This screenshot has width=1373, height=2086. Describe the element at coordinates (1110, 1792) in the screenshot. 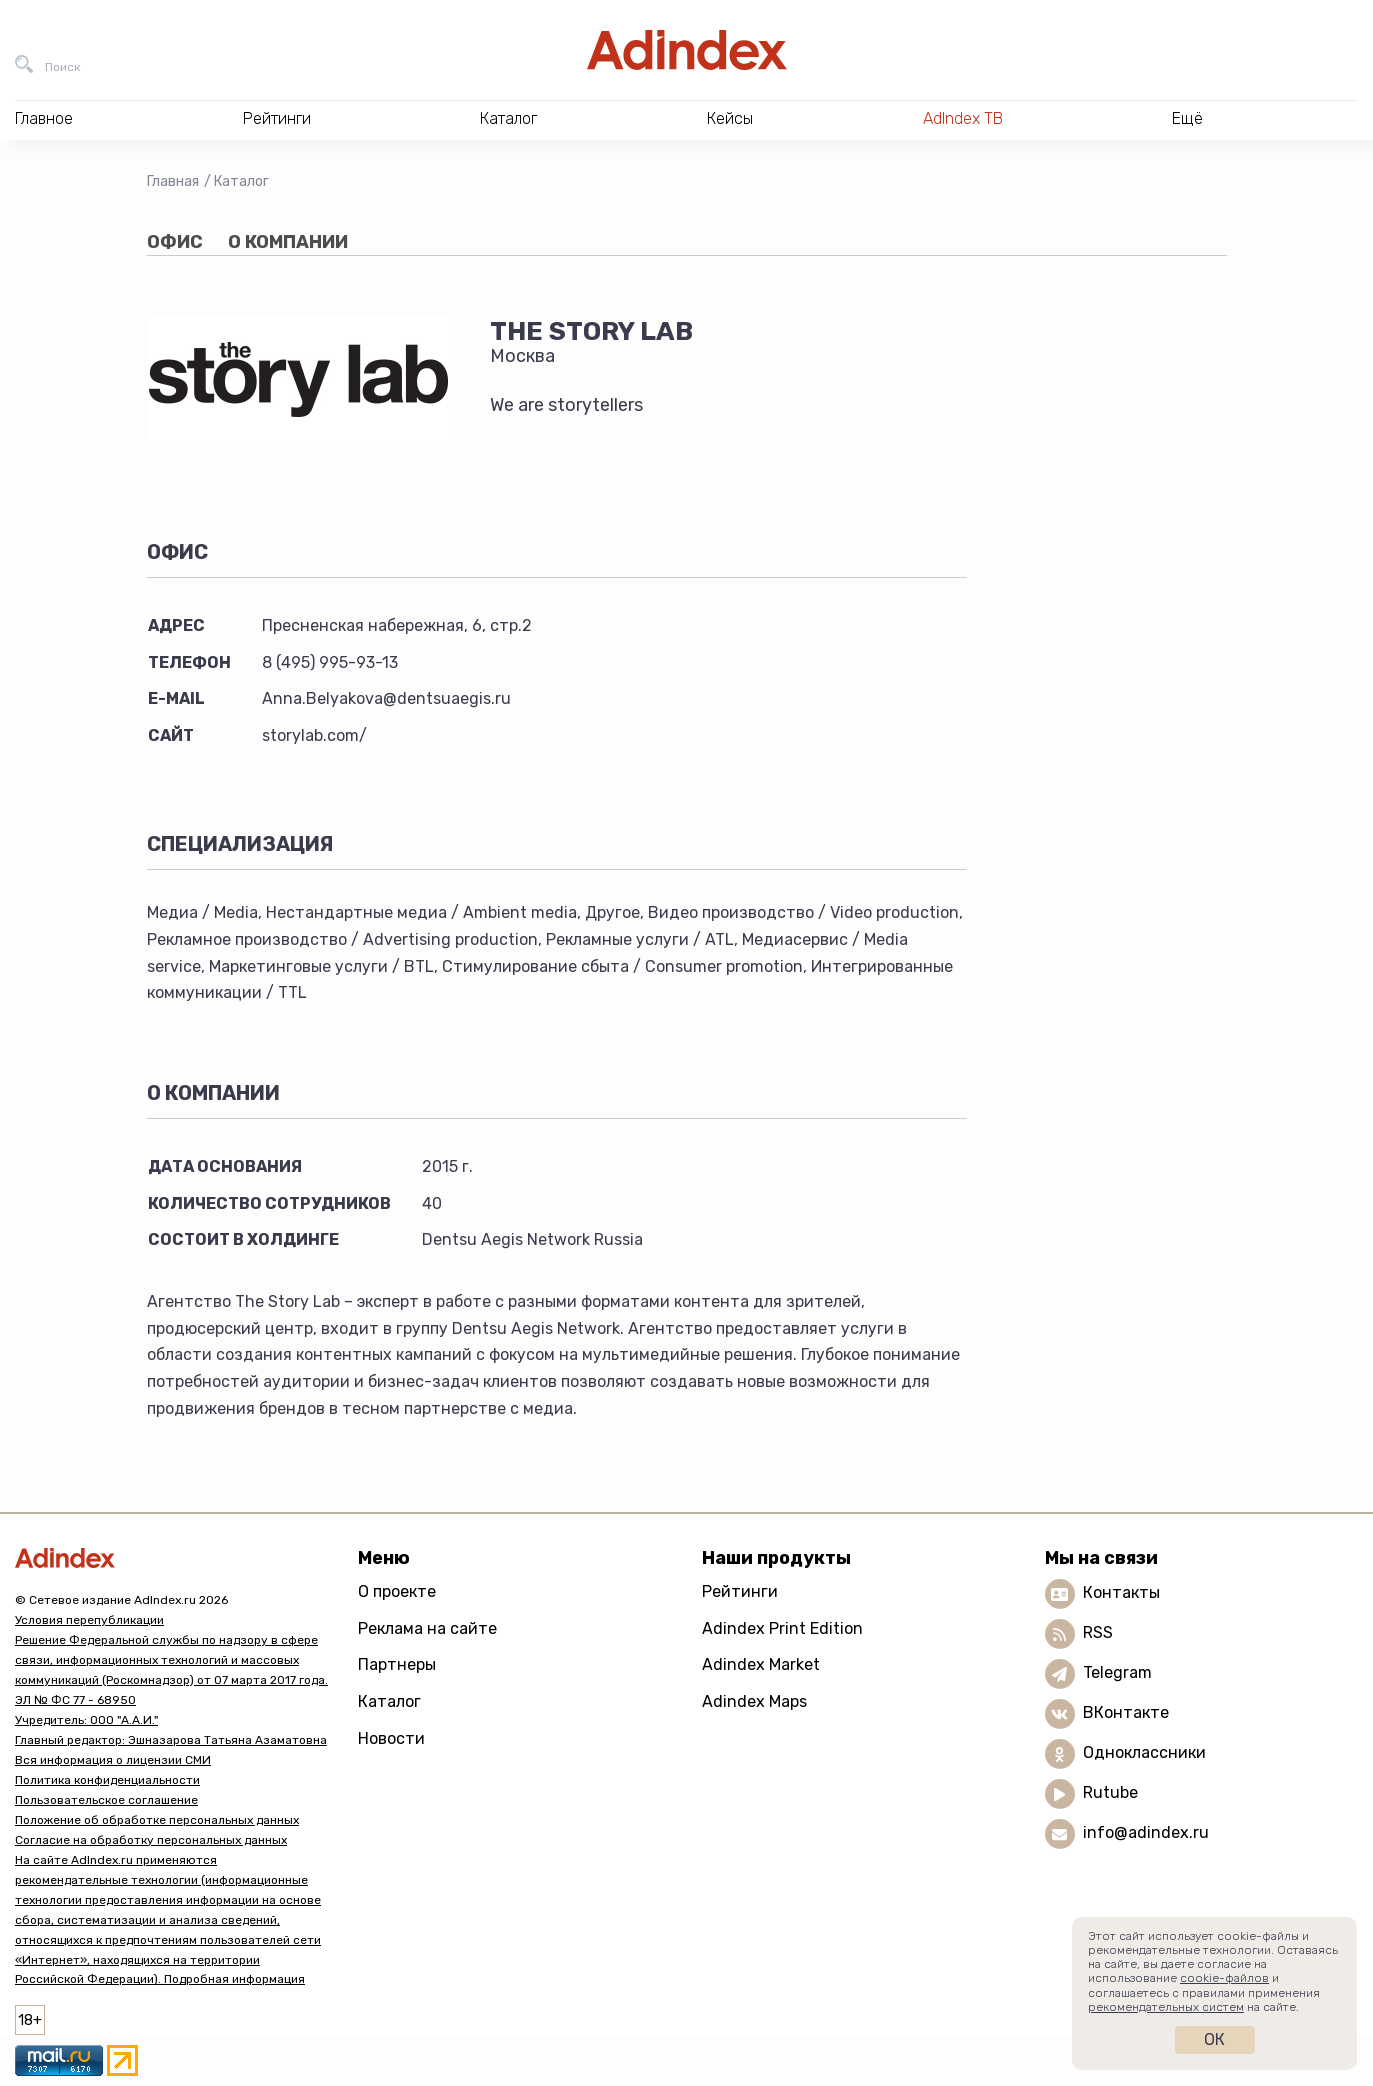

I see `Rutube` at that location.